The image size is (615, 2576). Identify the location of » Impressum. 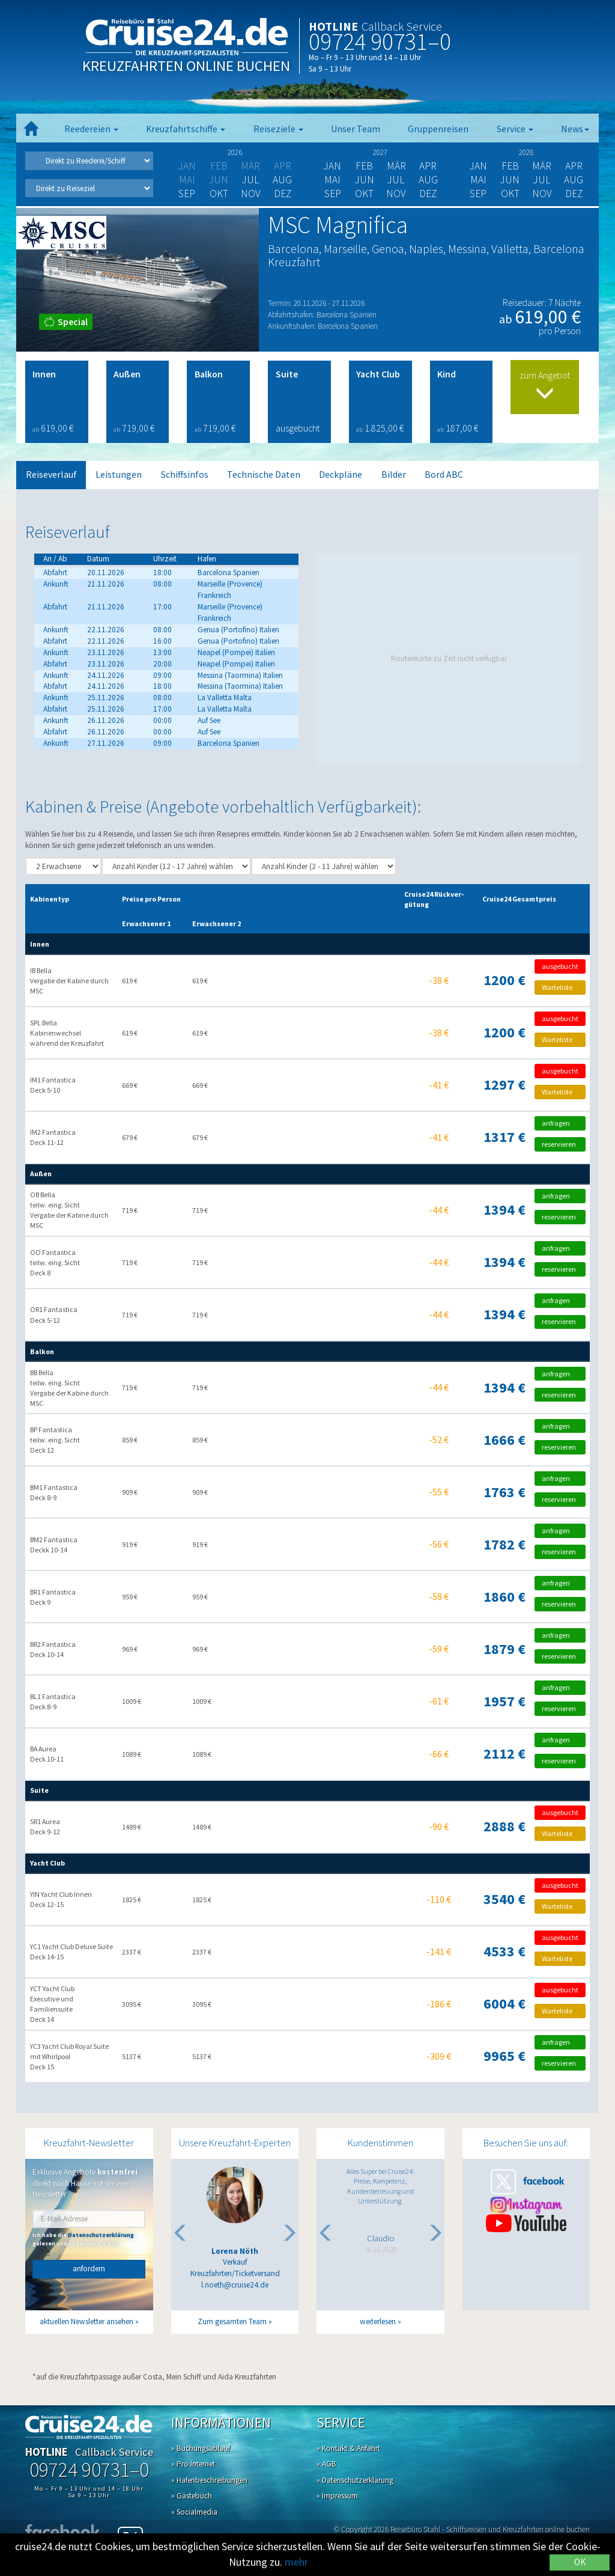
(337, 2496).